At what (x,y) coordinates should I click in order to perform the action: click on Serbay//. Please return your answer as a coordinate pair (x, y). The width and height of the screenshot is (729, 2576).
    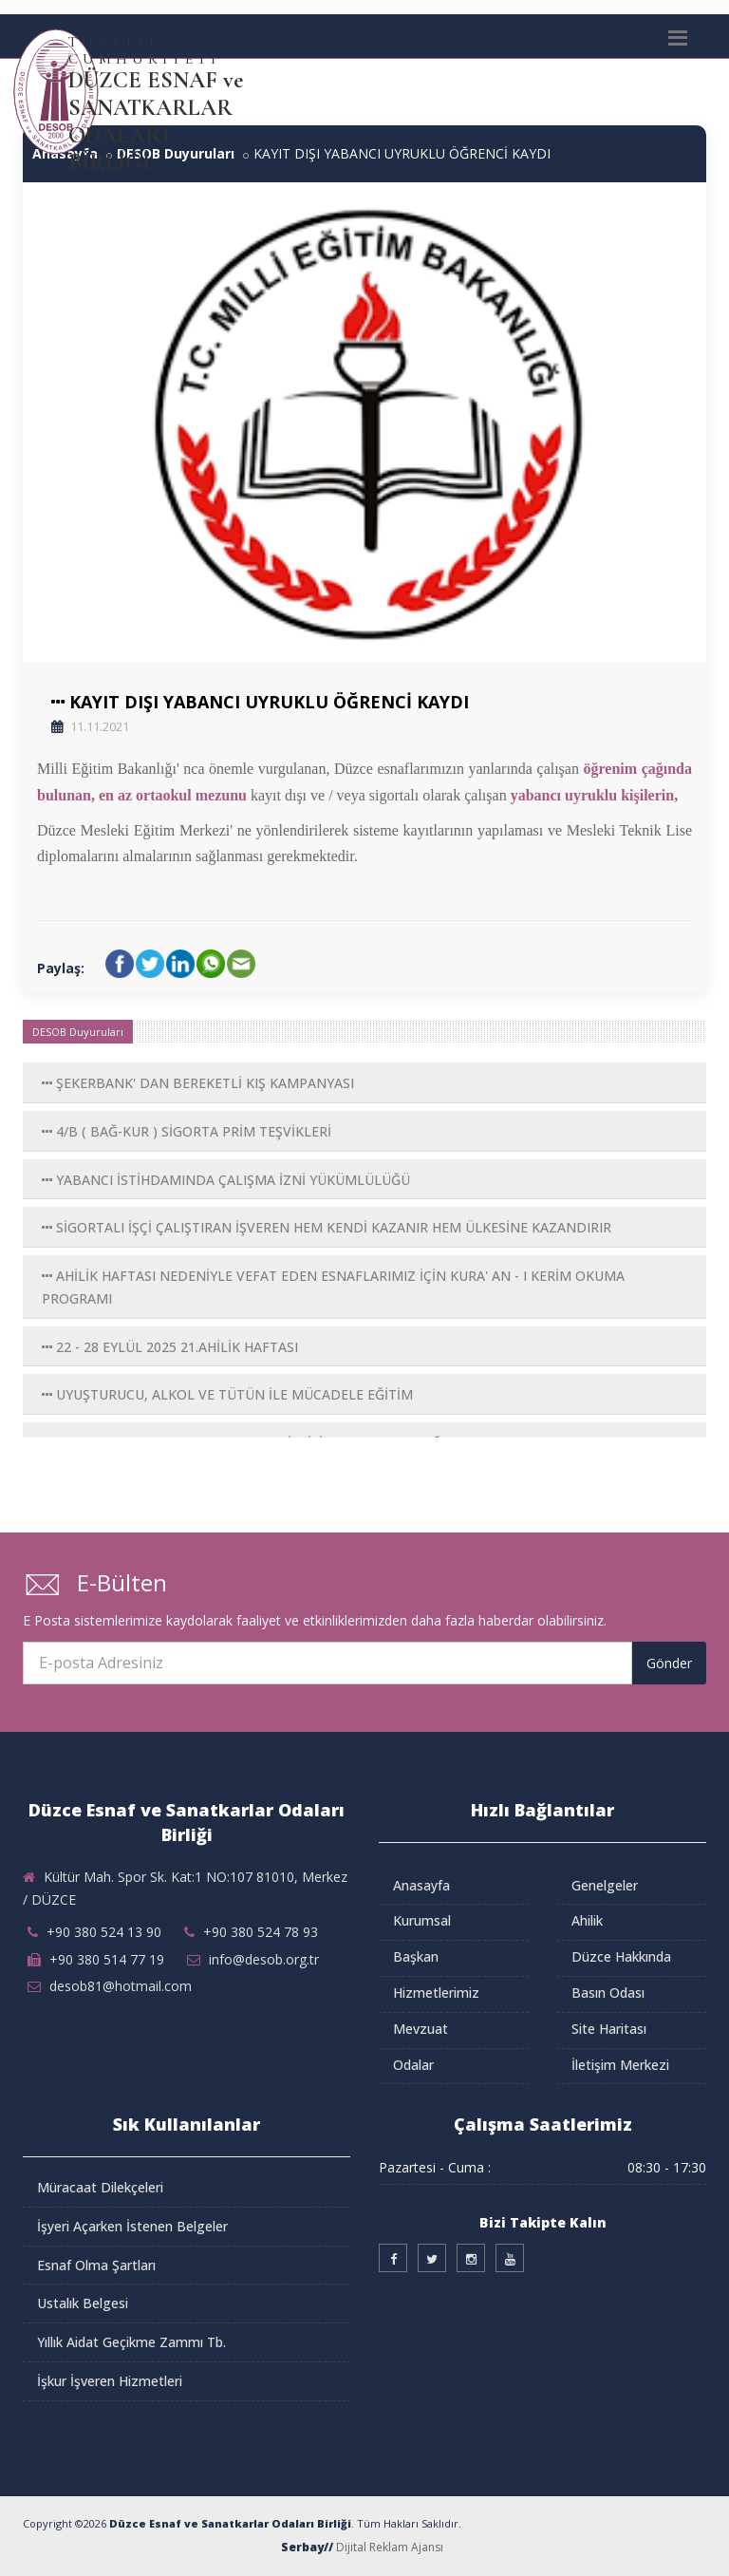
    Looking at the image, I should click on (307, 2547).